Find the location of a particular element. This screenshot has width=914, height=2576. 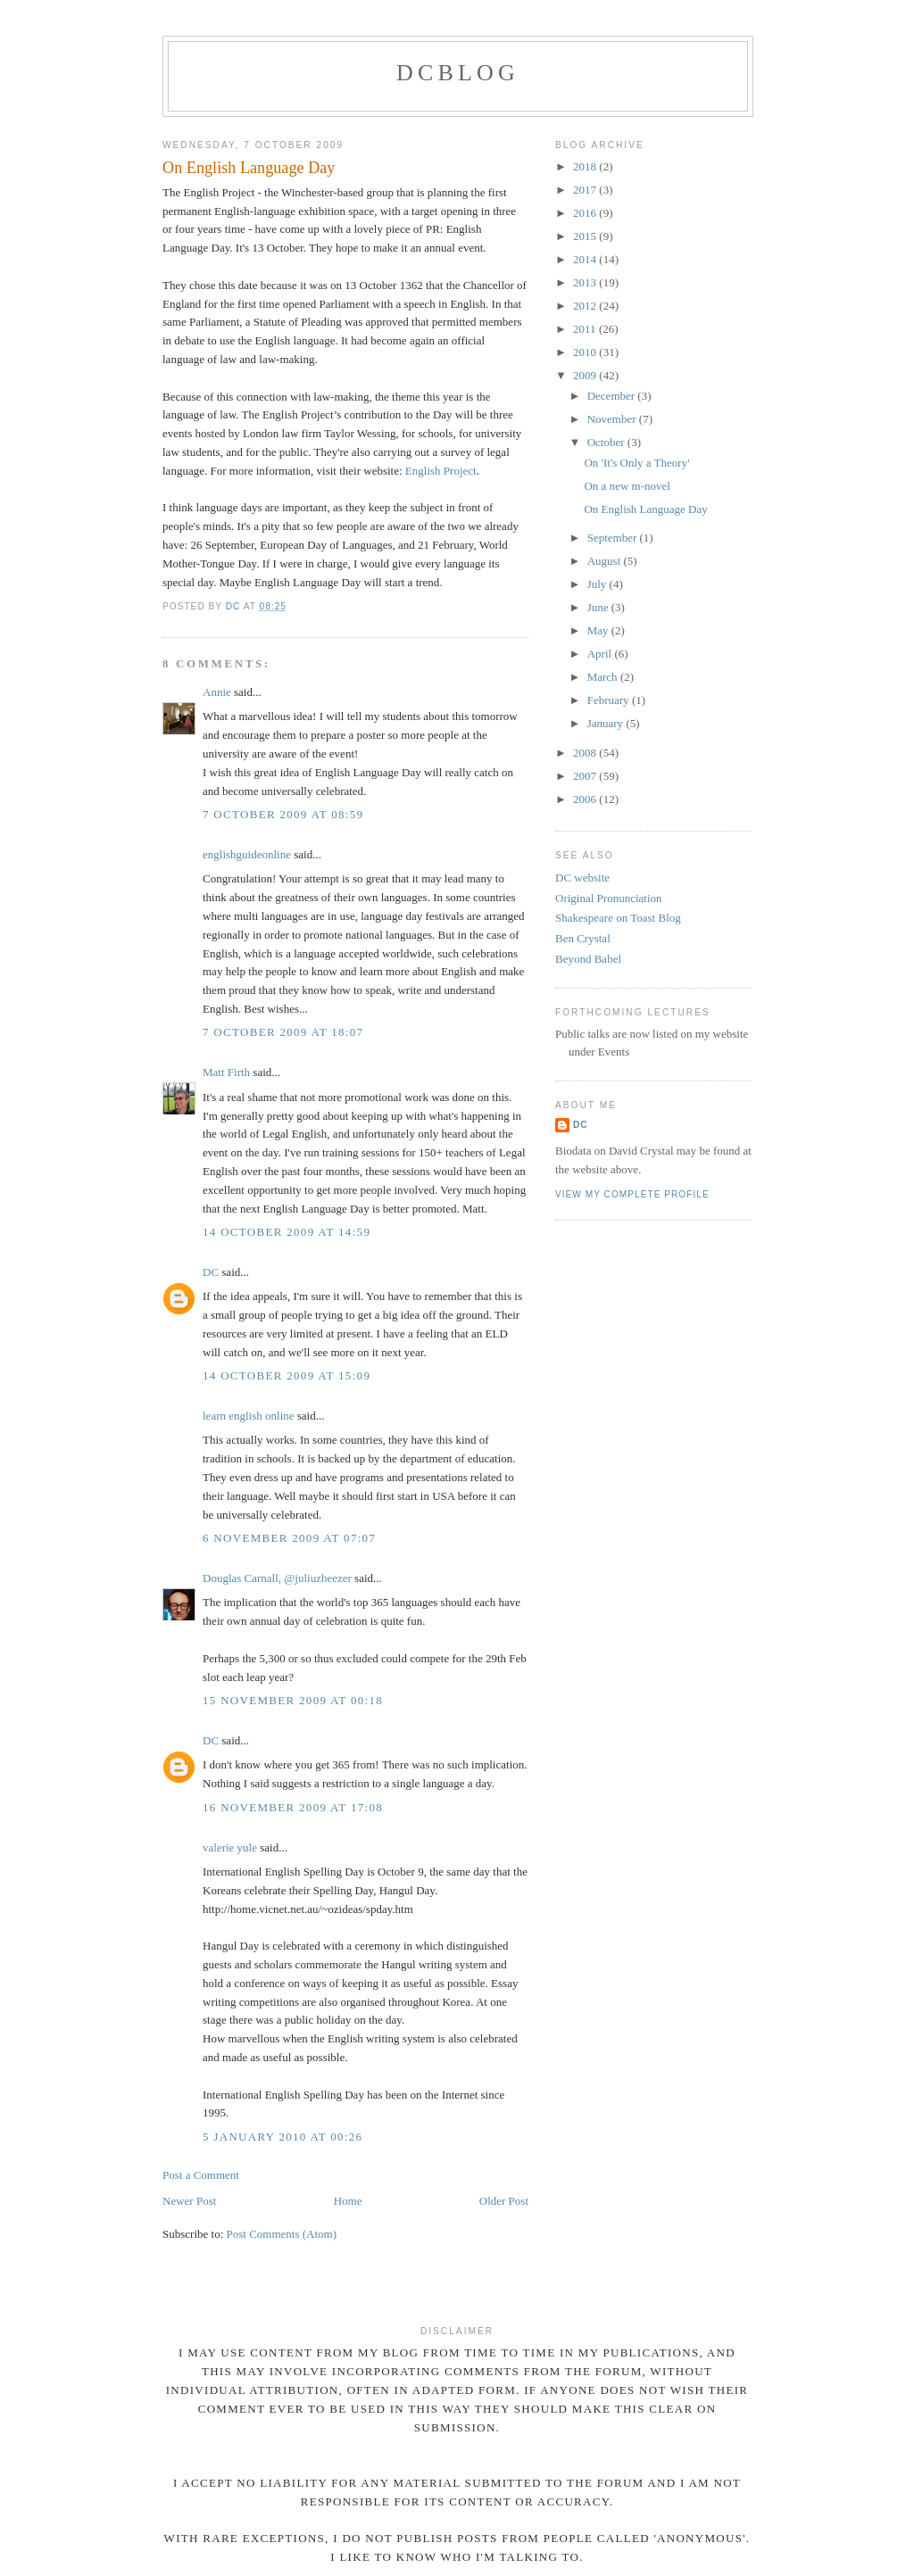

14 October 2009 at 15:09 is located at coordinates (286, 1375).